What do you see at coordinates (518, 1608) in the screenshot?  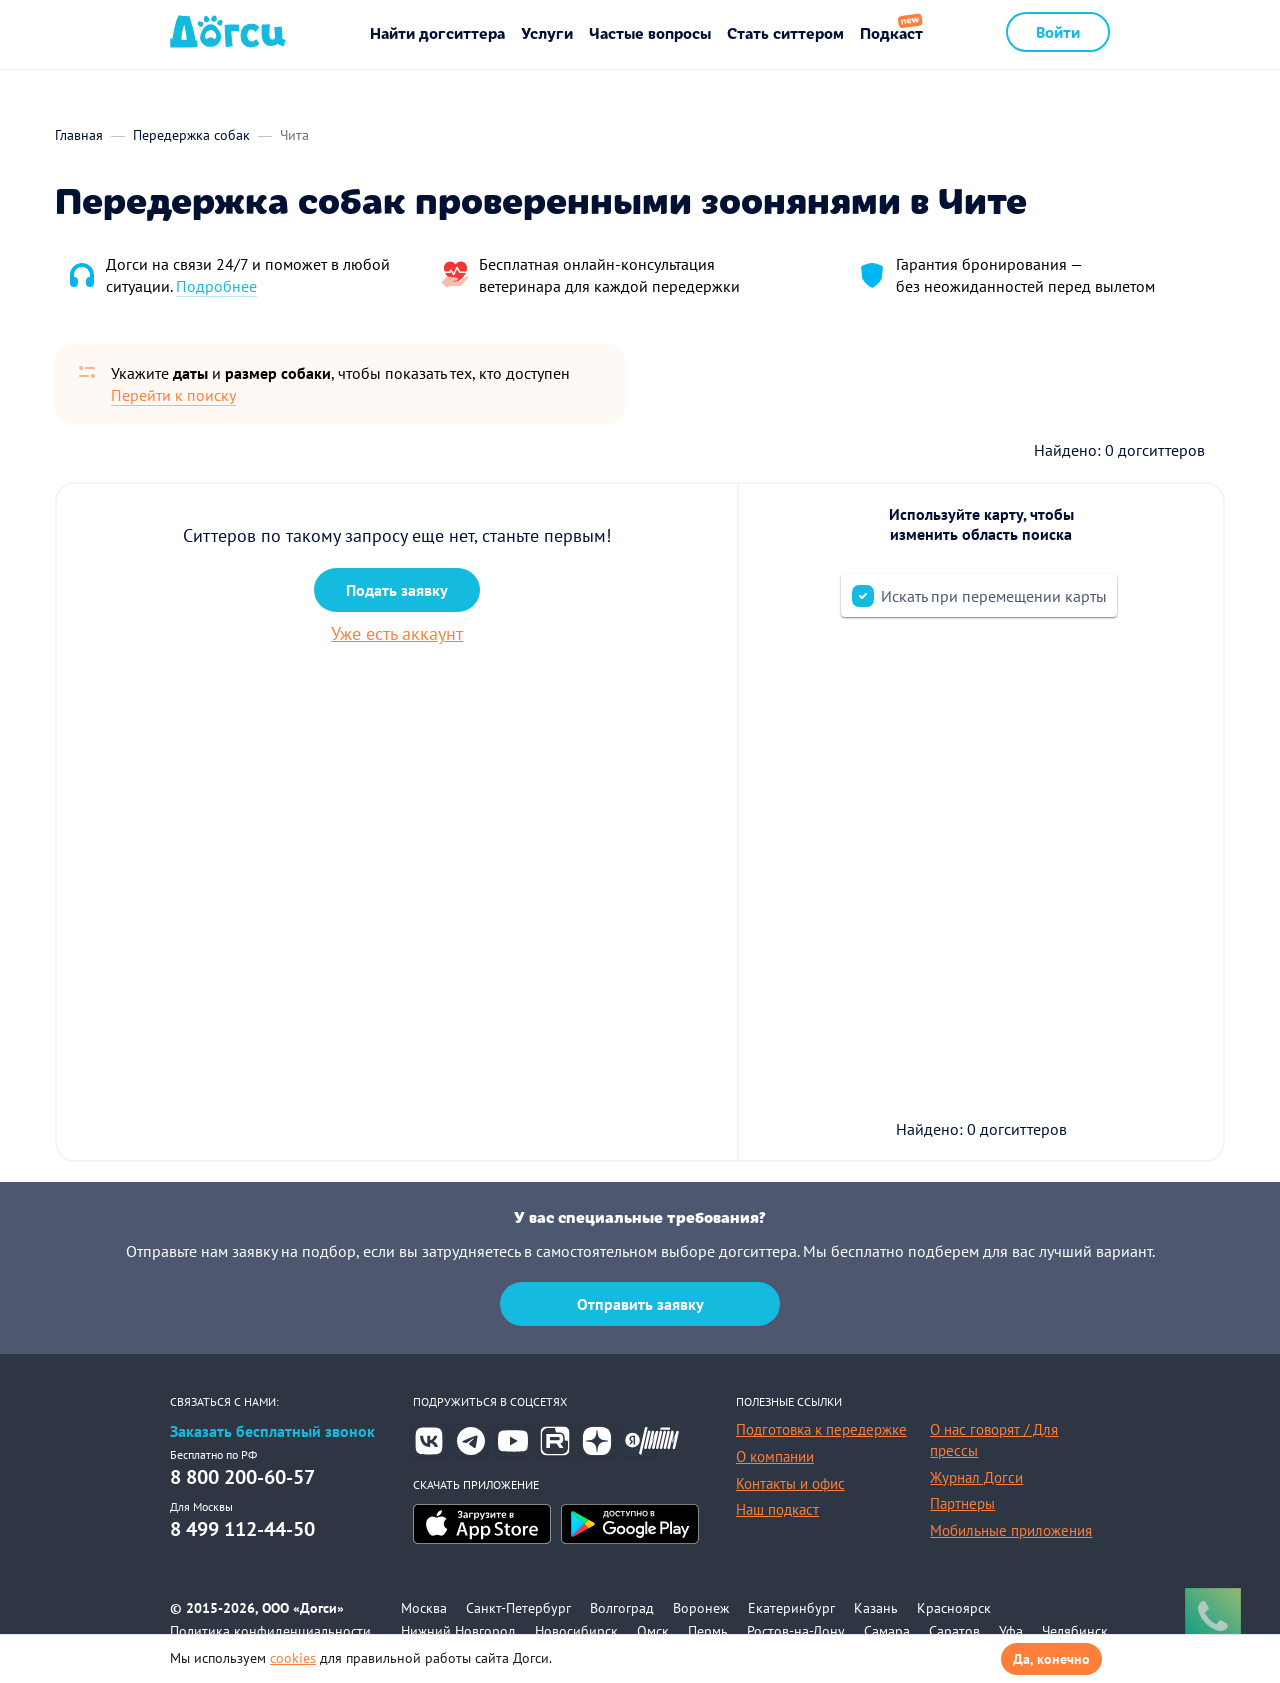 I see `Санкт-Петербург` at bounding box center [518, 1608].